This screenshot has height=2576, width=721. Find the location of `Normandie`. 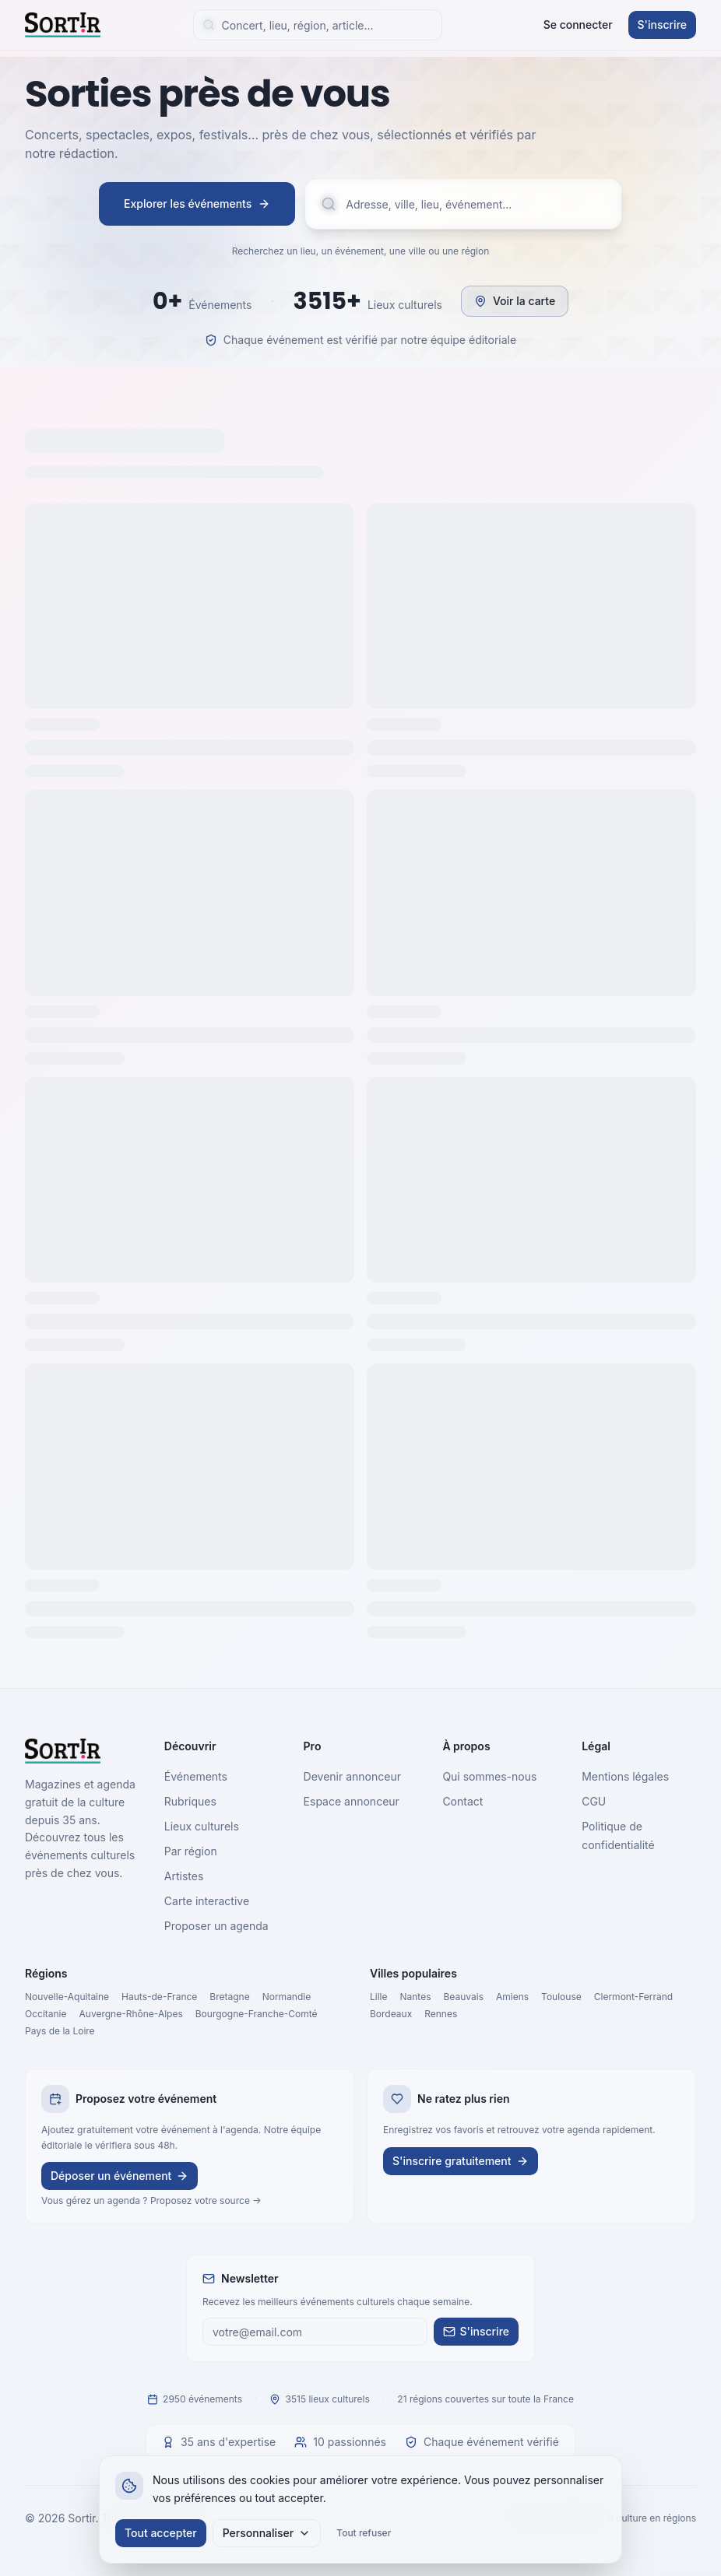

Normandie is located at coordinates (286, 1996).